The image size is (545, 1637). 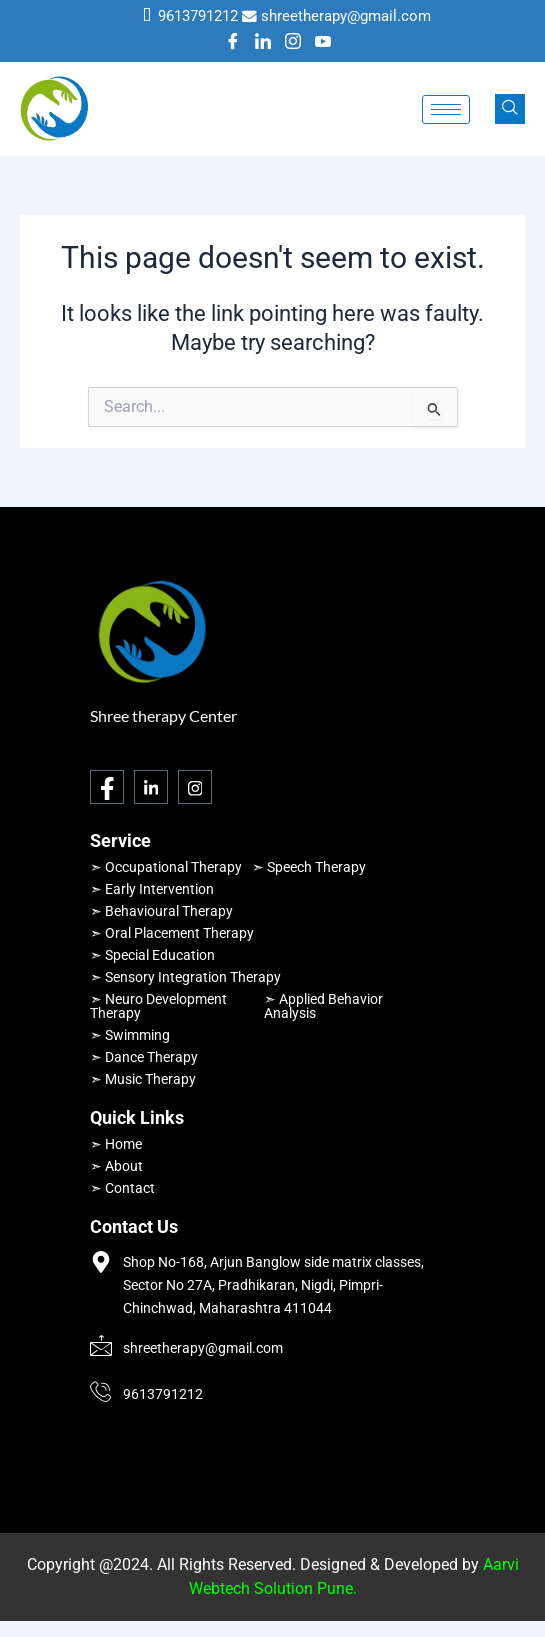 What do you see at coordinates (446, 109) in the screenshot?
I see `[hamburger-icon]` at bounding box center [446, 109].